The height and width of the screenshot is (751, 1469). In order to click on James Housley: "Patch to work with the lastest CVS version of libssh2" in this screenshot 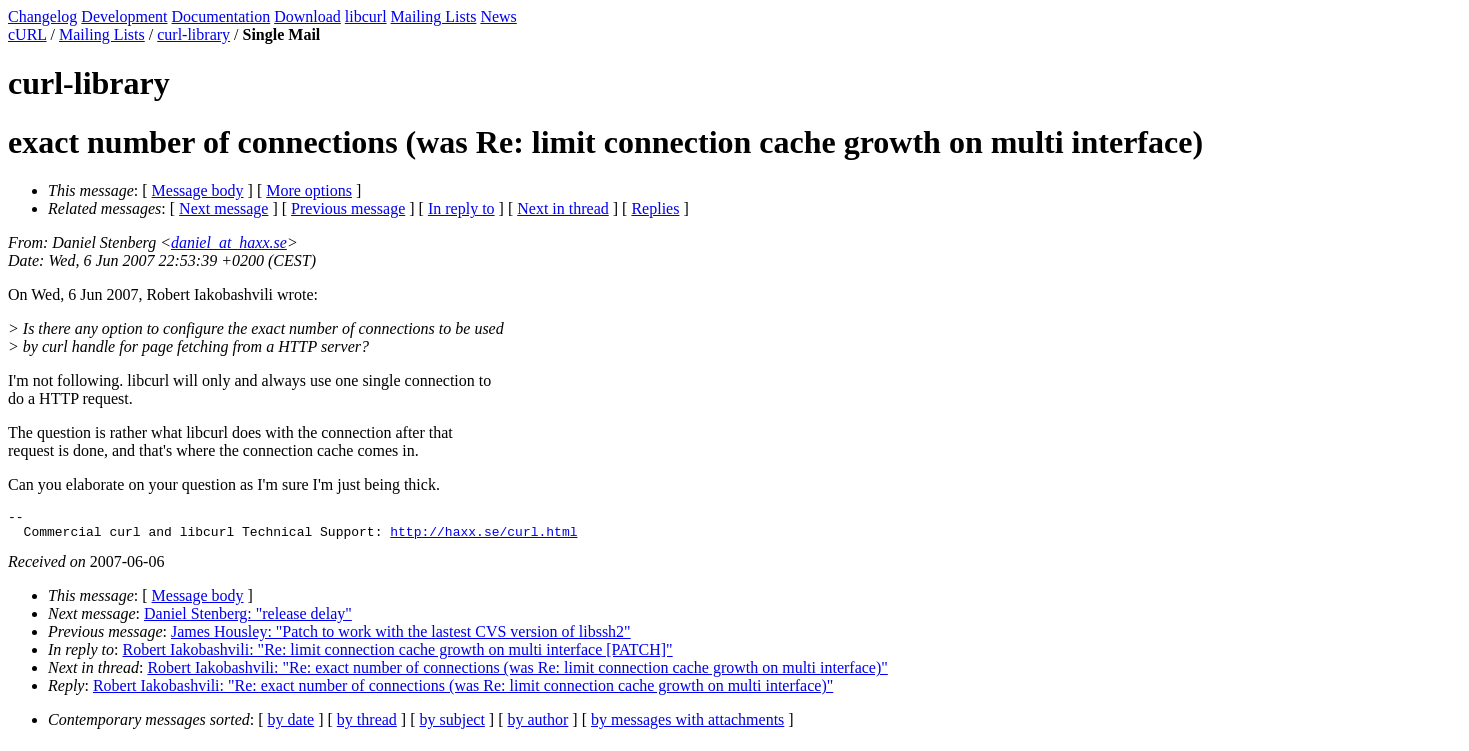, I will do `click(401, 637)`.